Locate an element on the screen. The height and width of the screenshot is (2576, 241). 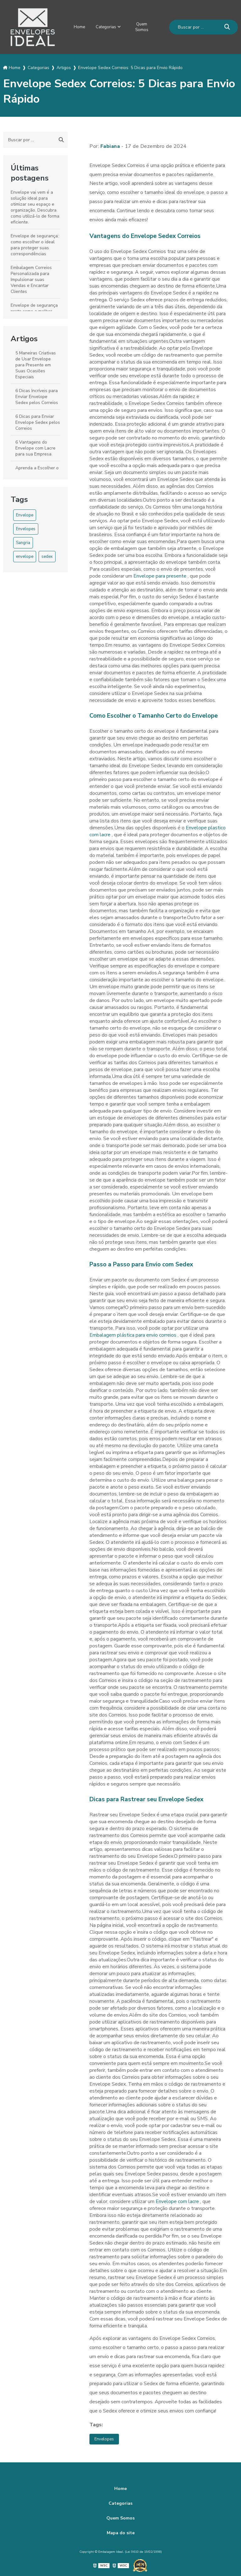
Envelope de segurança: como escolher o ideal para proteger suas correspondências is located at coordinates (35, 243).